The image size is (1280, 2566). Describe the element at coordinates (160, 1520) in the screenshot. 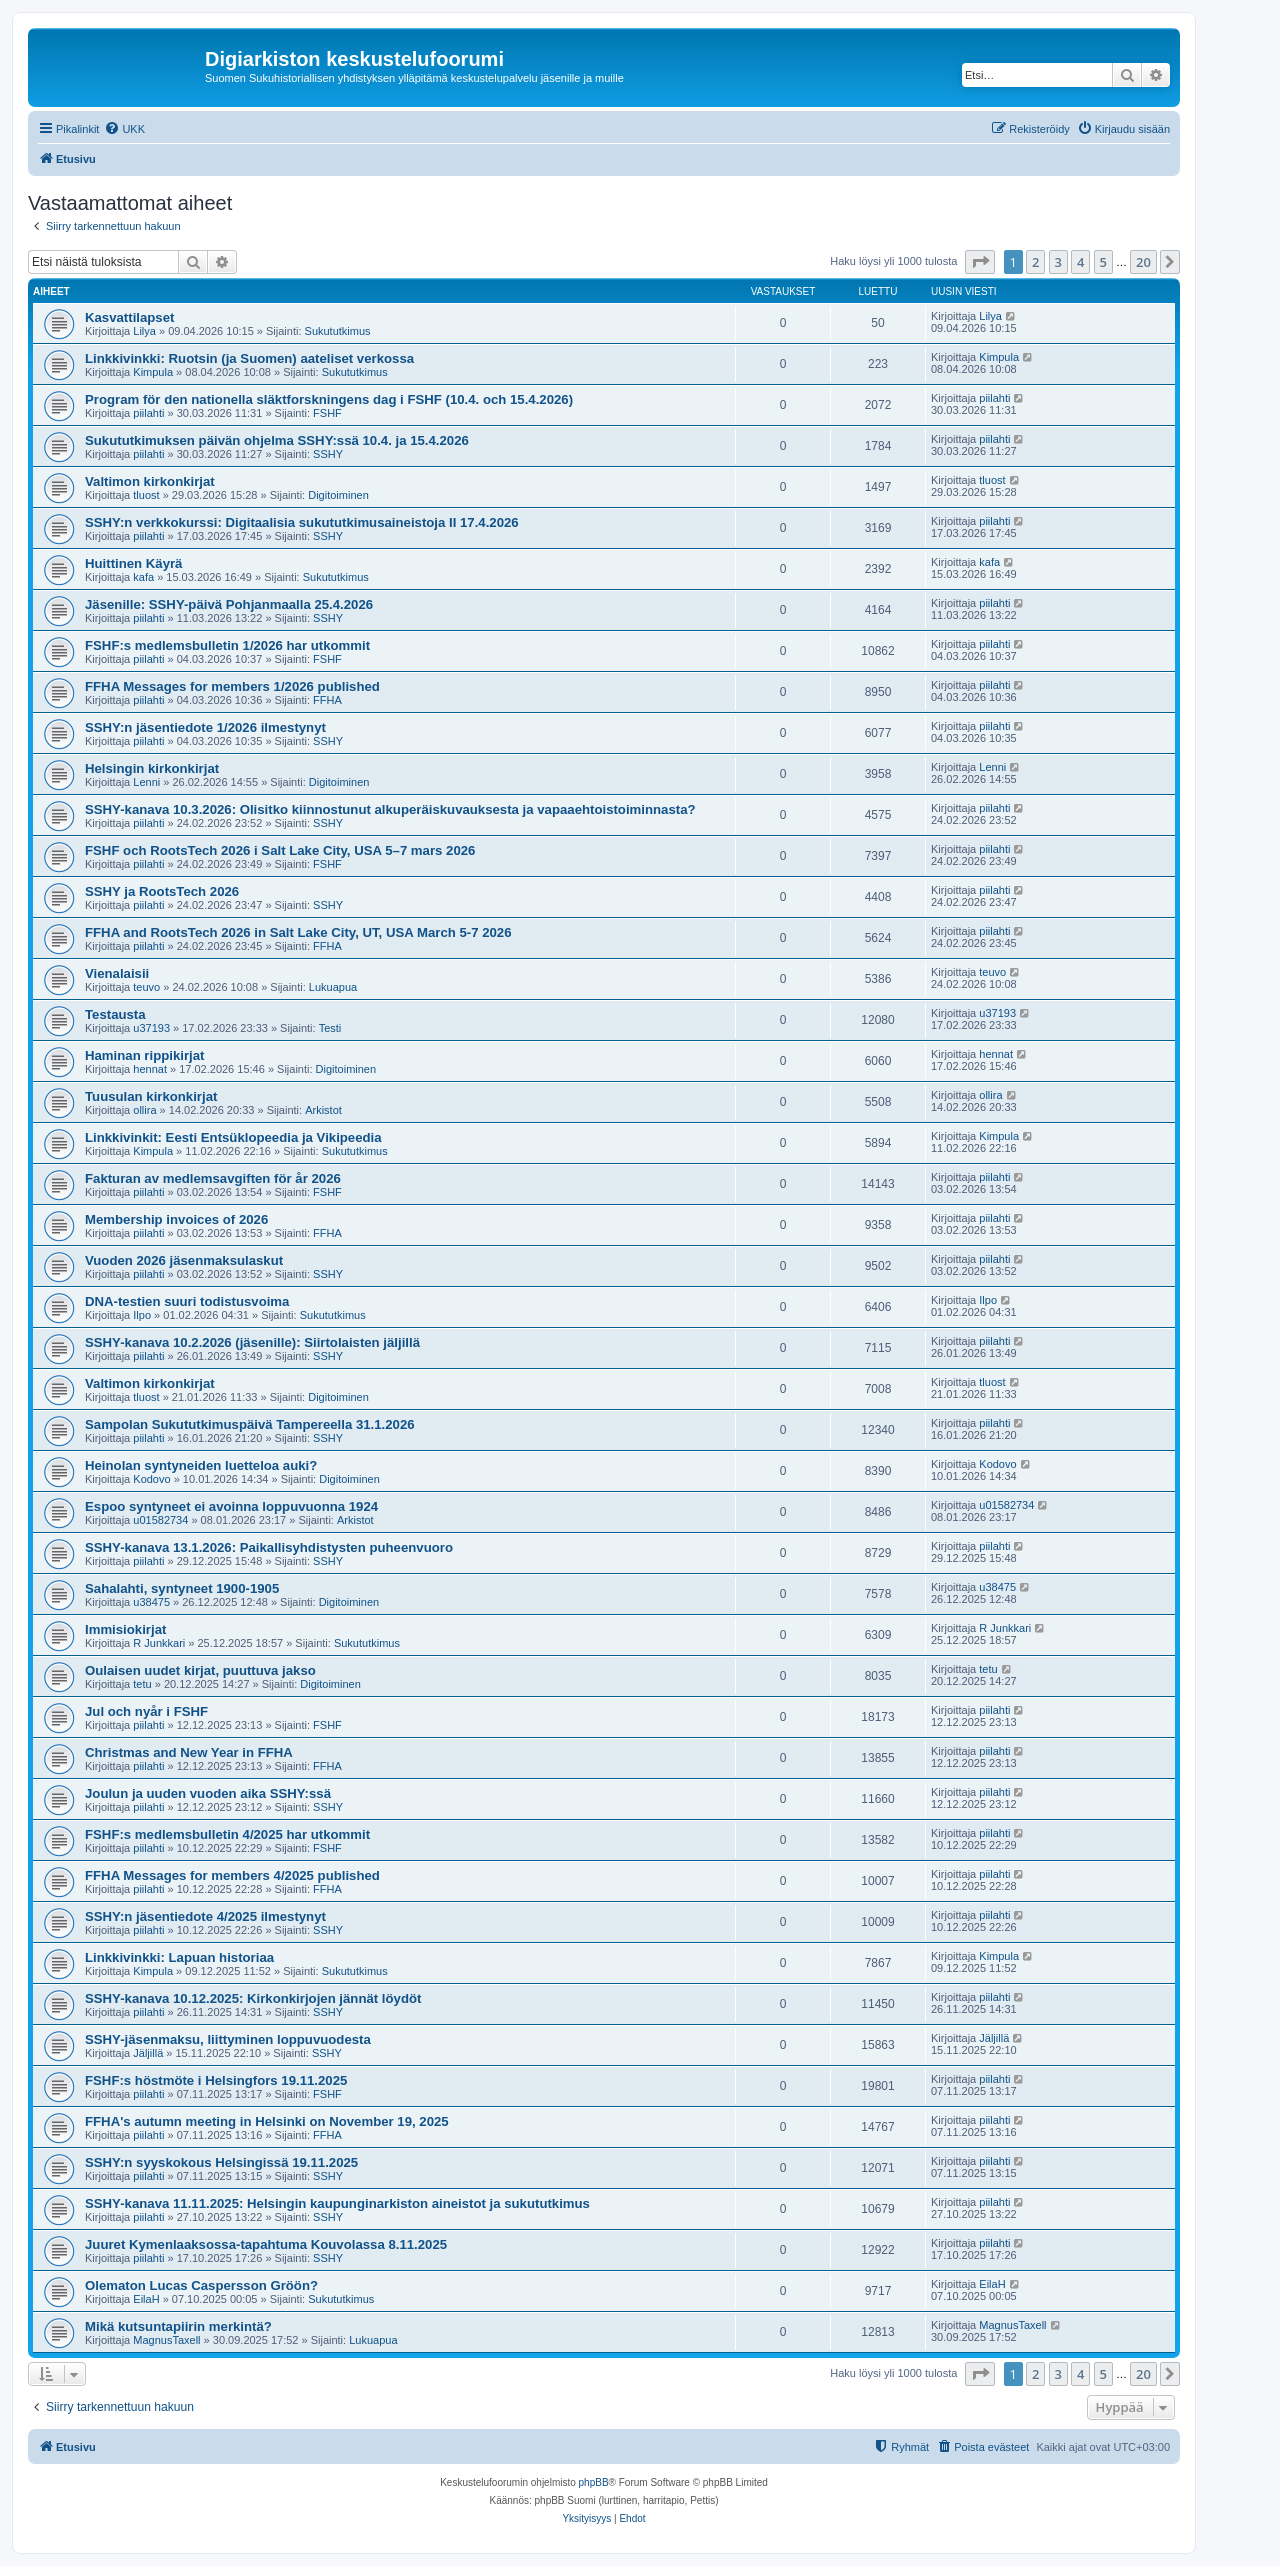

I see `u01582734` at that location.